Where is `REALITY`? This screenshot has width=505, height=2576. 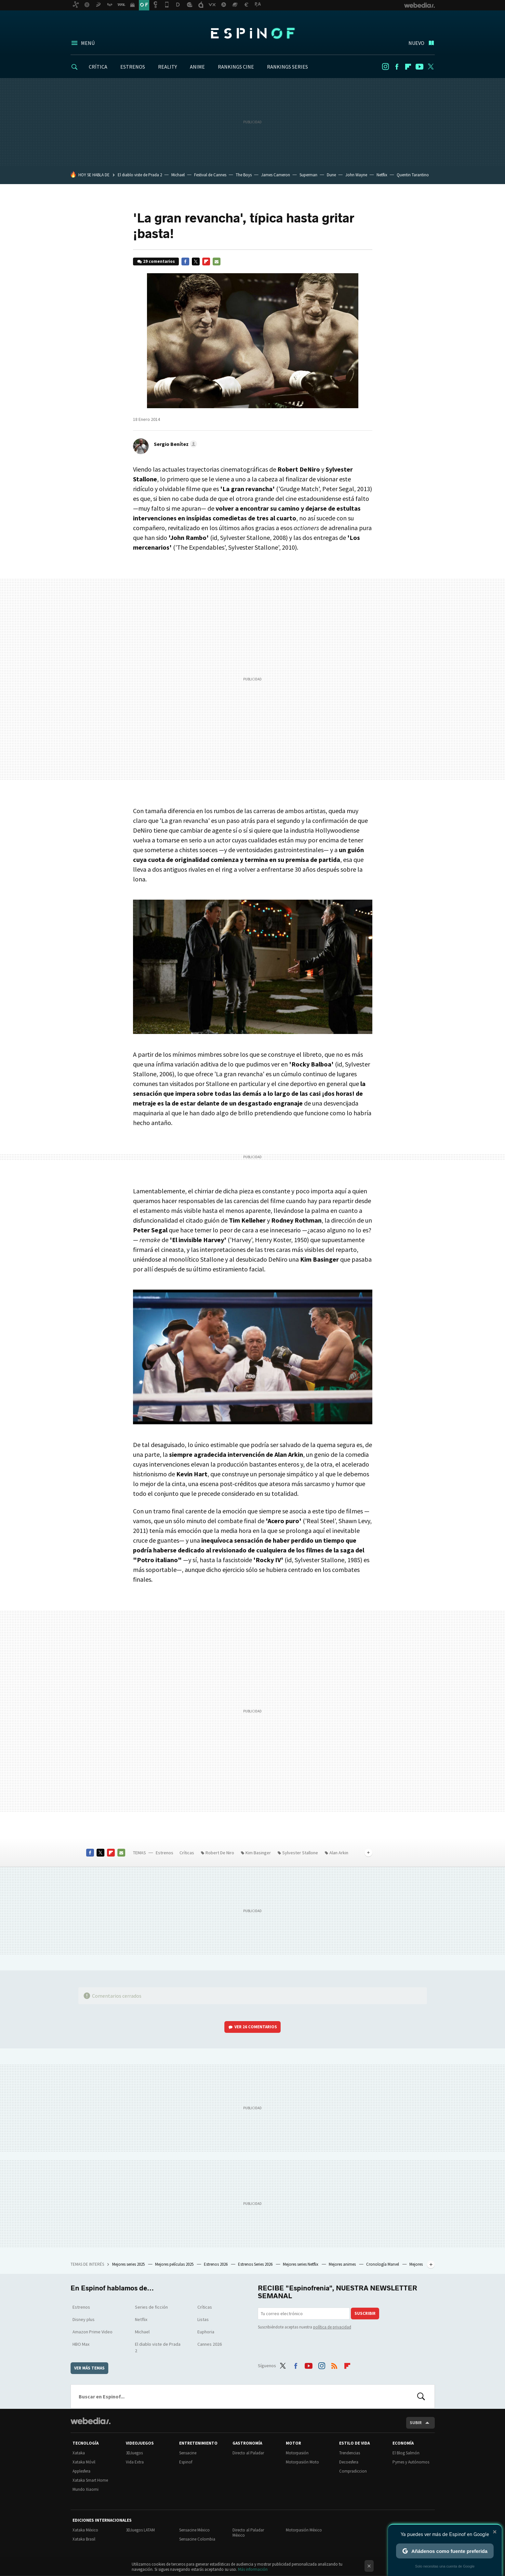
REALITY is located at coordinates (167, 66).